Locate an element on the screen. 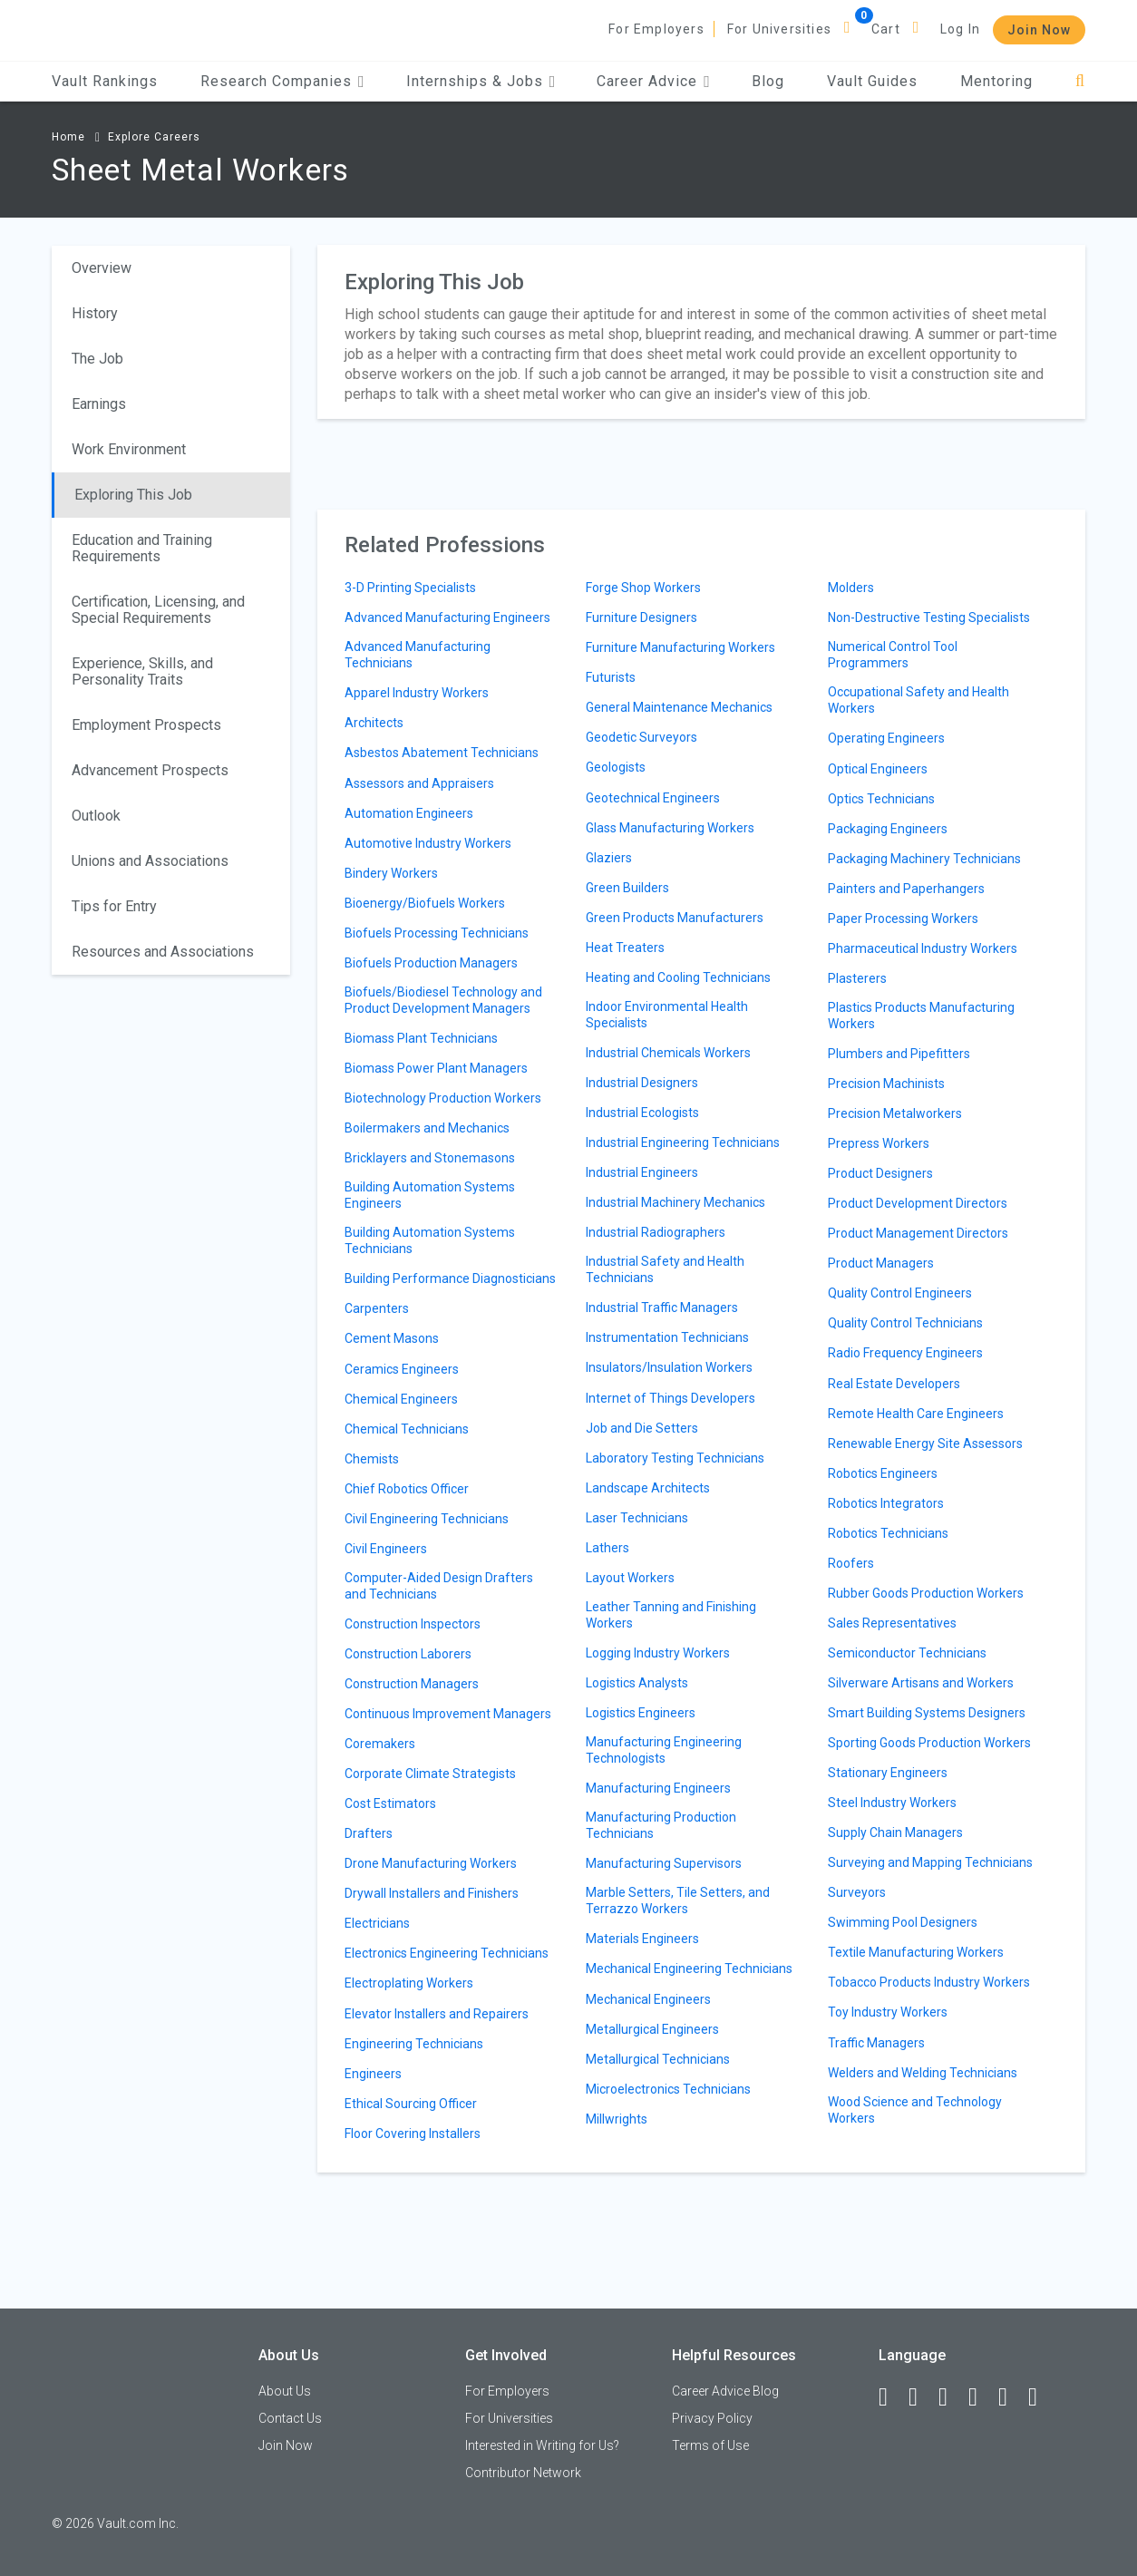 The height and width of the screenshot is (2576, 1137). Vault Rankings is located at coordinates (105, 81).